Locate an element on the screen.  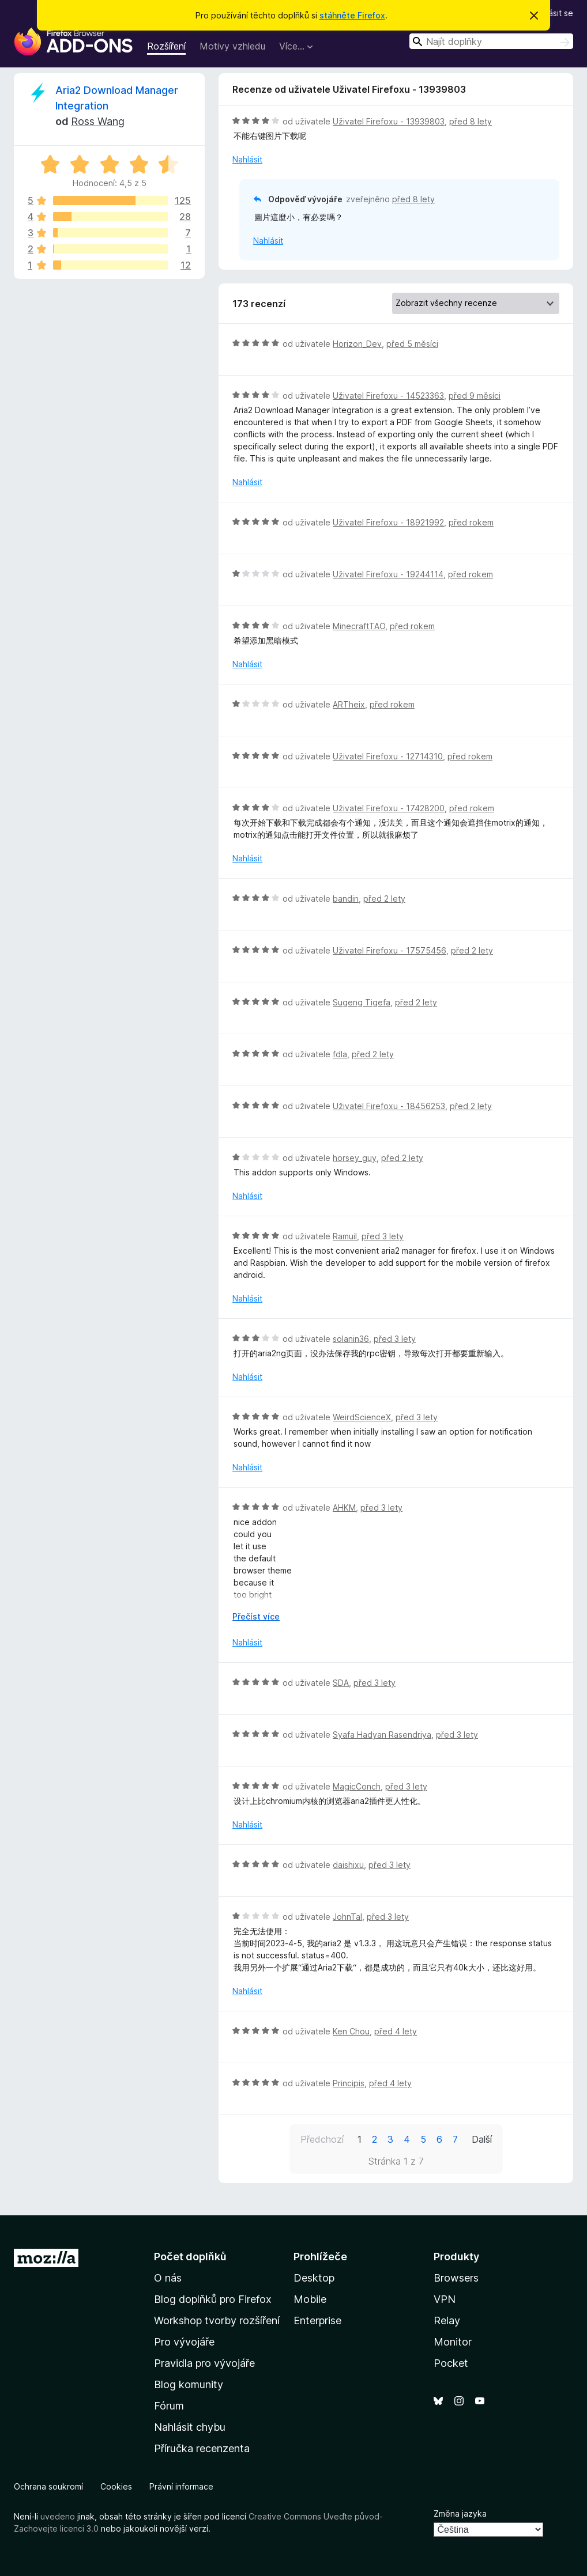
Ross Wang is located at coordinates (98, 121).